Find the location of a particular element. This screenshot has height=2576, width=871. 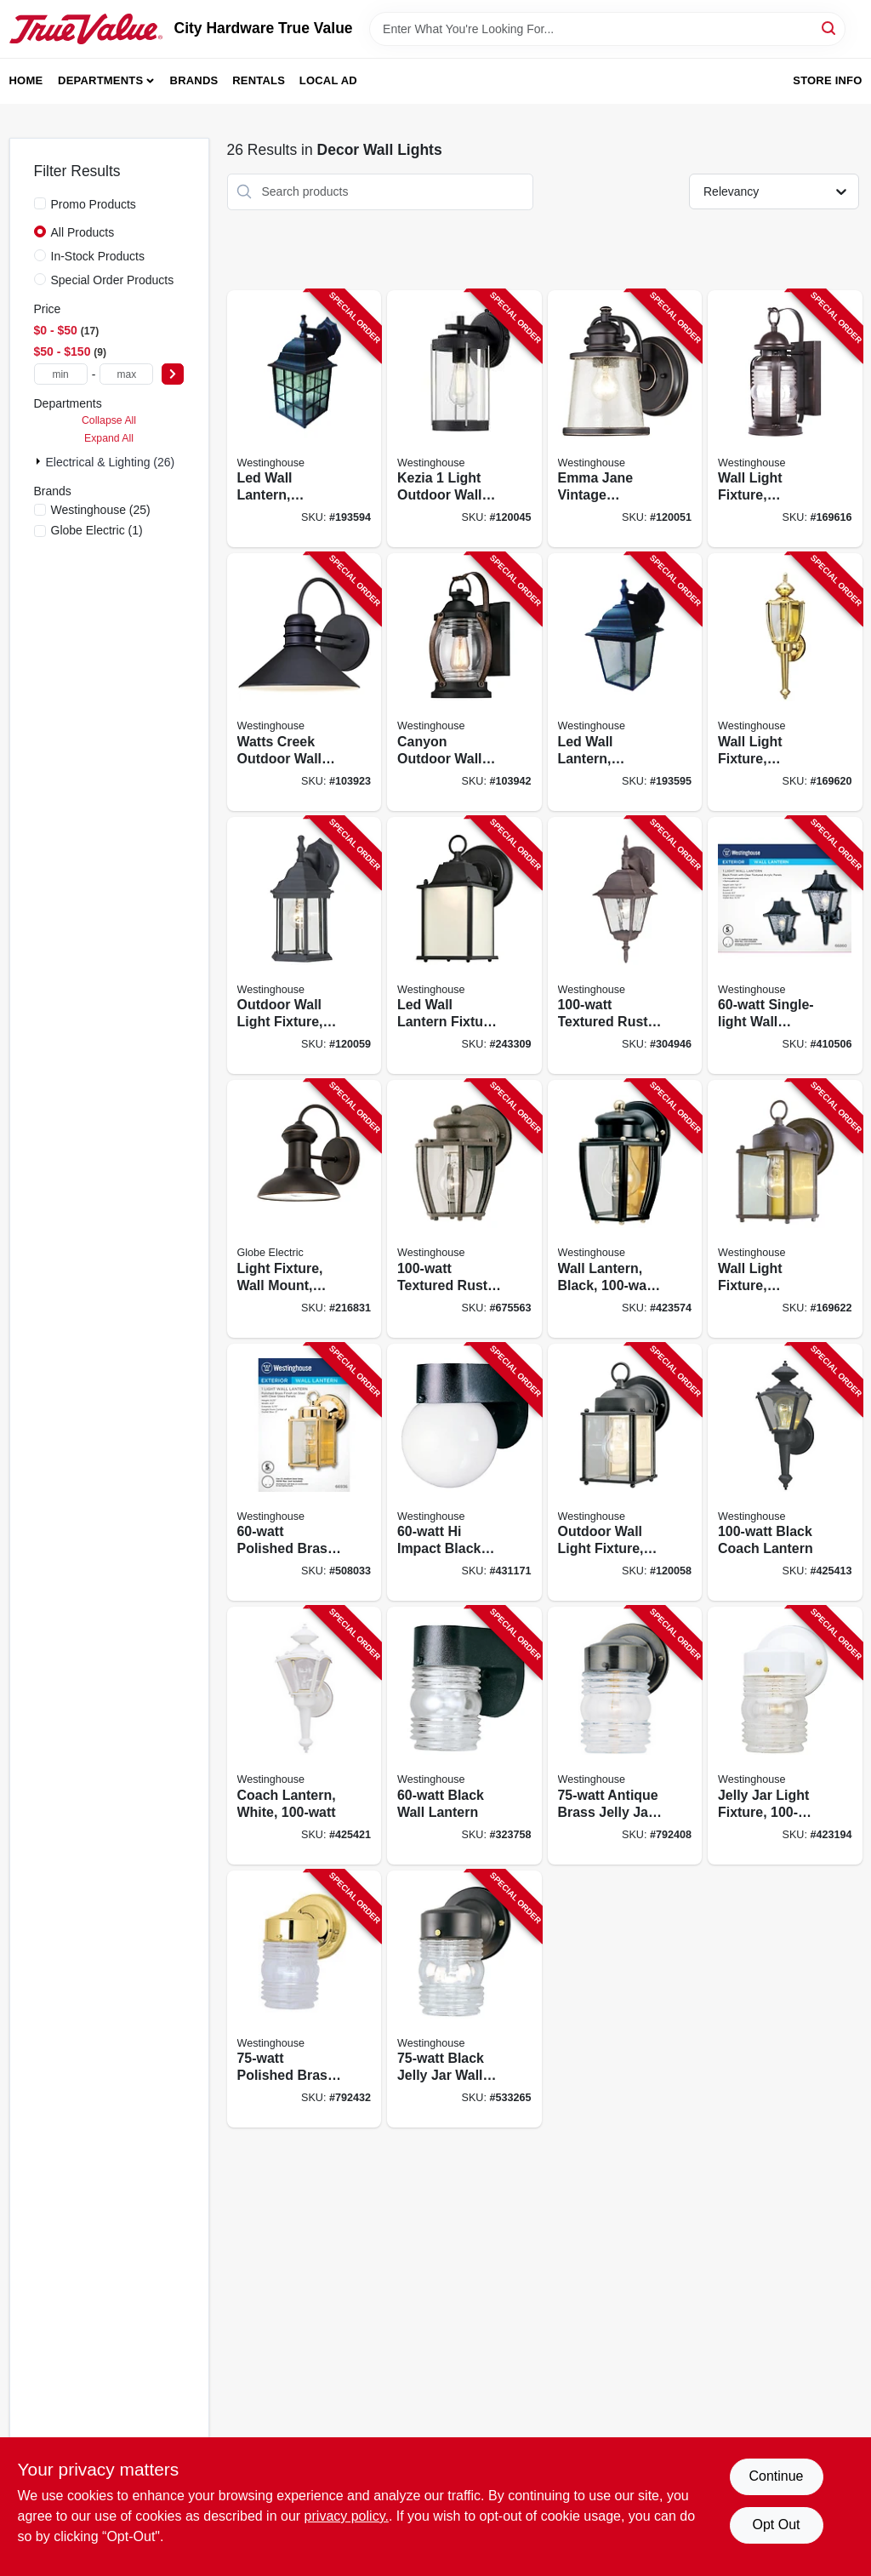

Special Order Products is located at coordinates (112, 280).